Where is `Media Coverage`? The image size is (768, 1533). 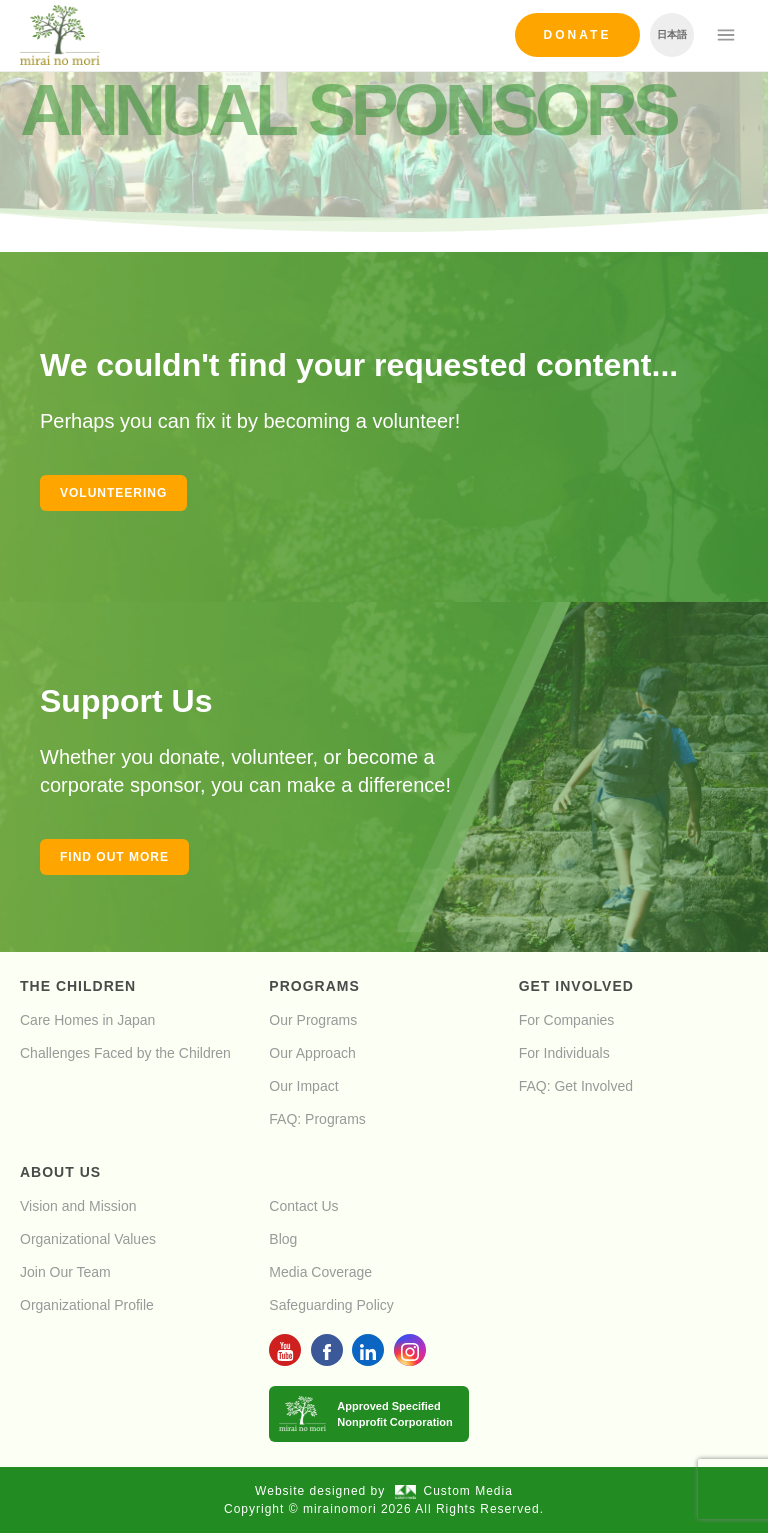
Media Coverage is located at coordinates (320, 1272).